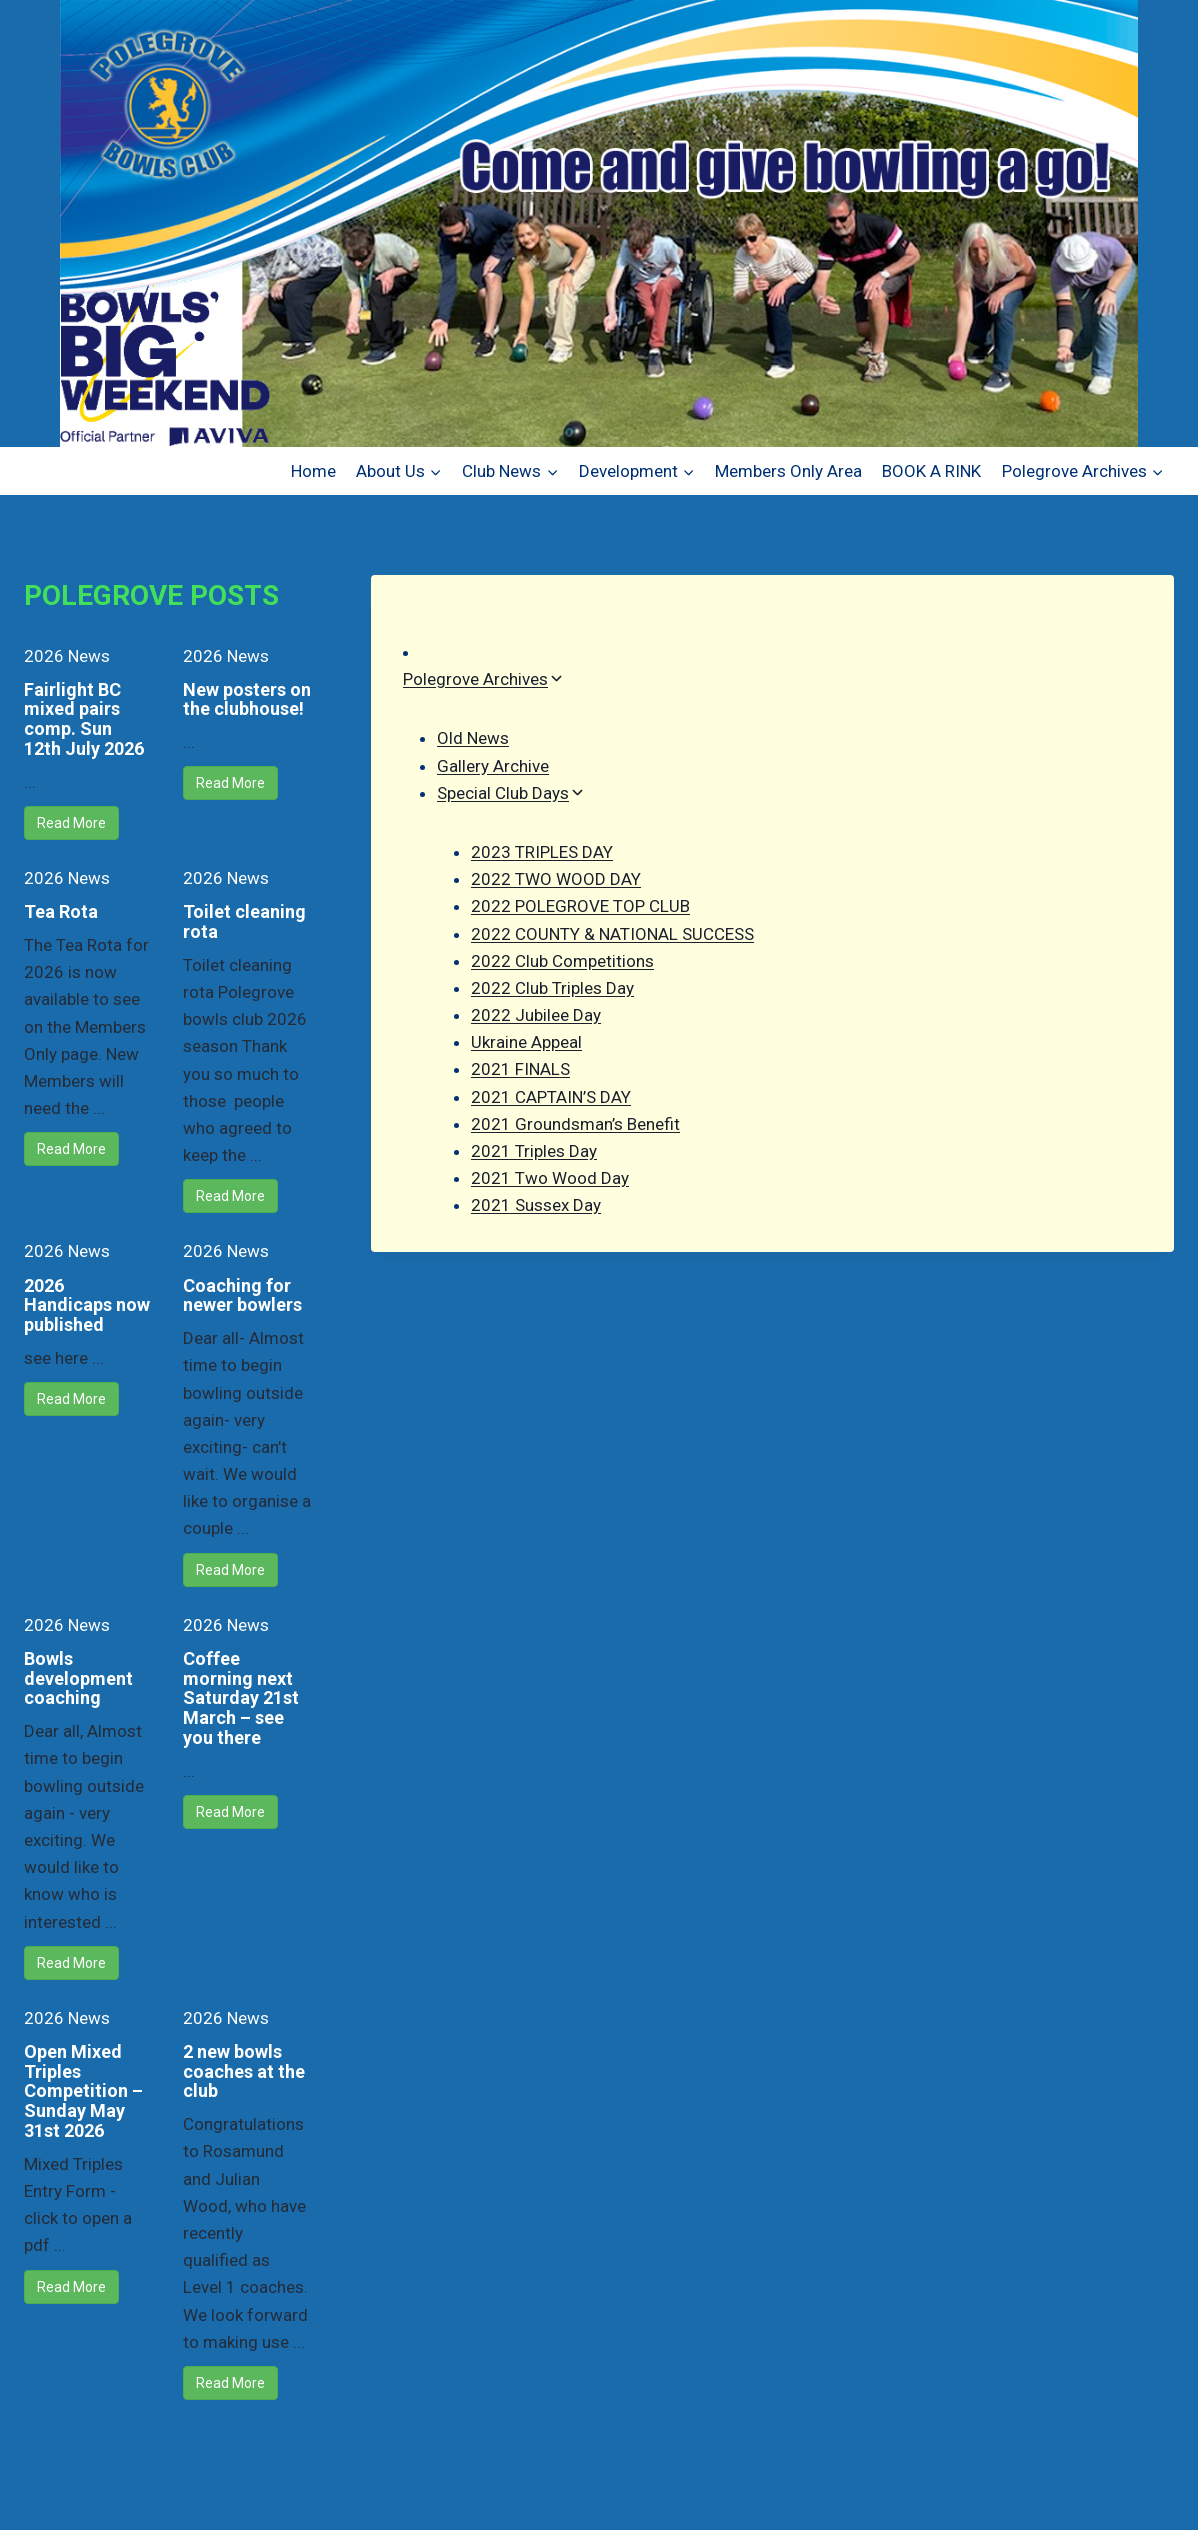  I want to click on Bowls development coaching, so click(78, 1678).